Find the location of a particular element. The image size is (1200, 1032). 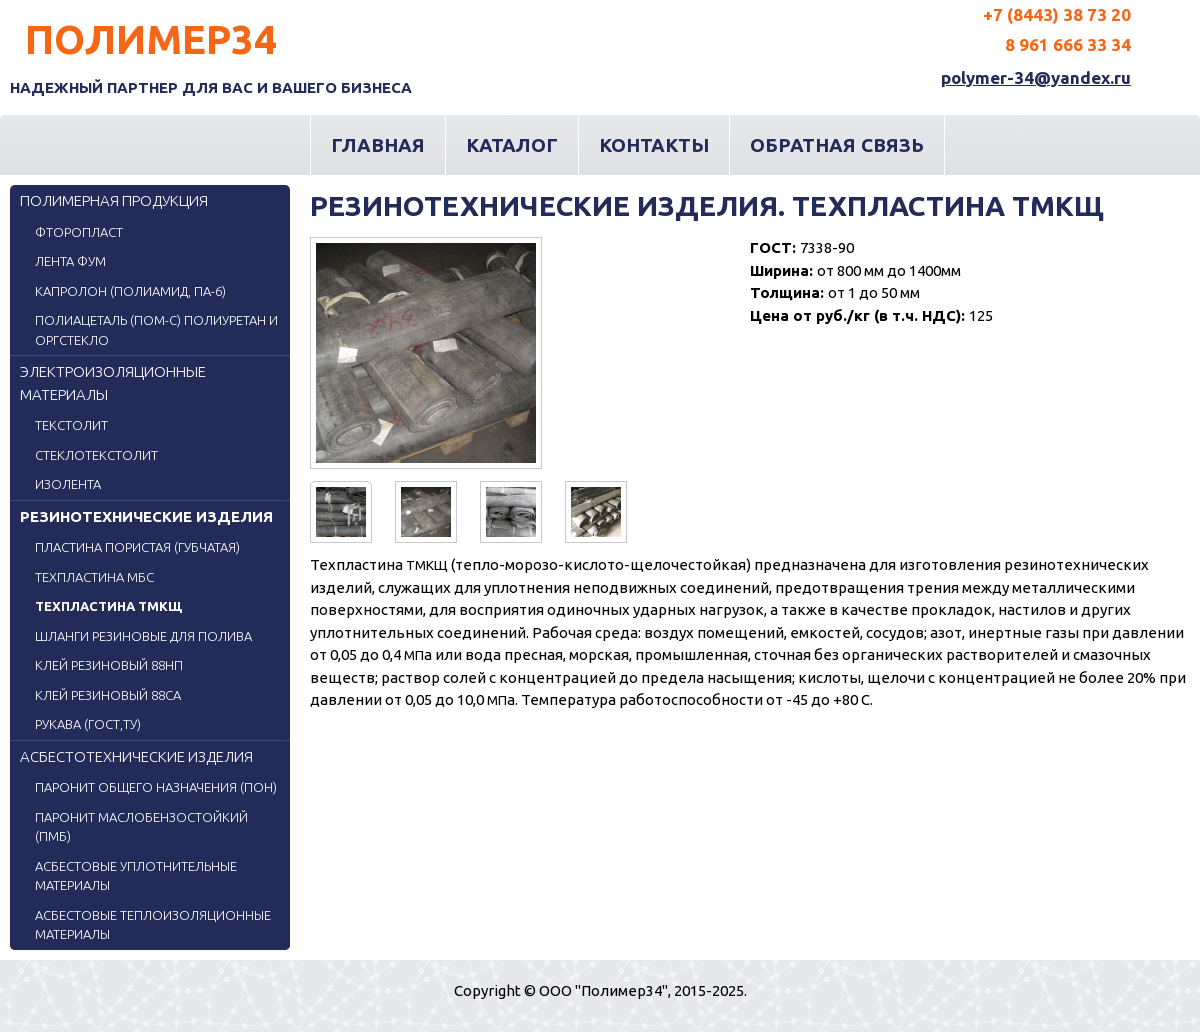

Паронит маслобензостойкий (ПМБ) is located at coordinates (141, 827).